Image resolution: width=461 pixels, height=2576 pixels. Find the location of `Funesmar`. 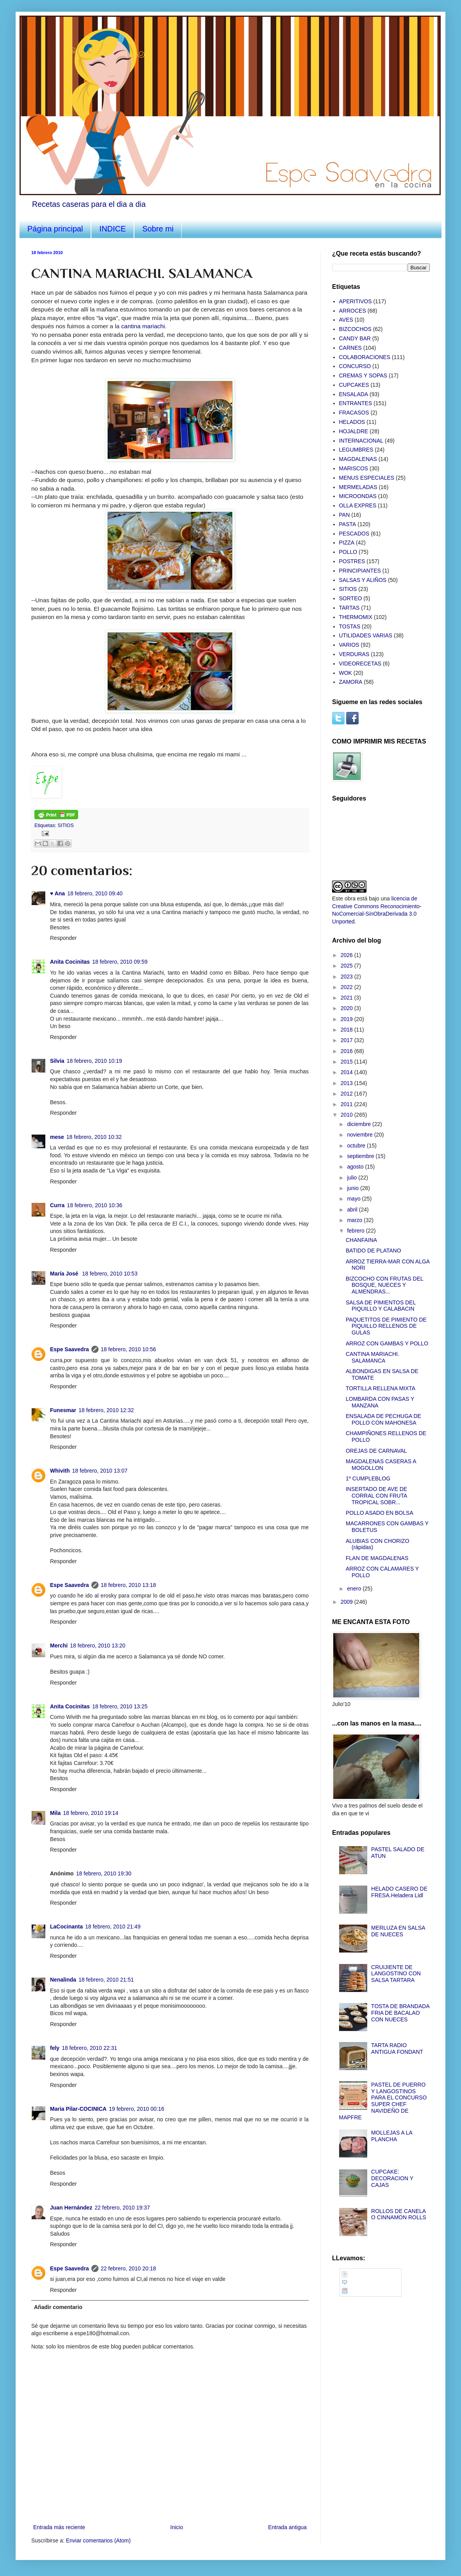

Funesmar is located at coordinates (63, 1410).